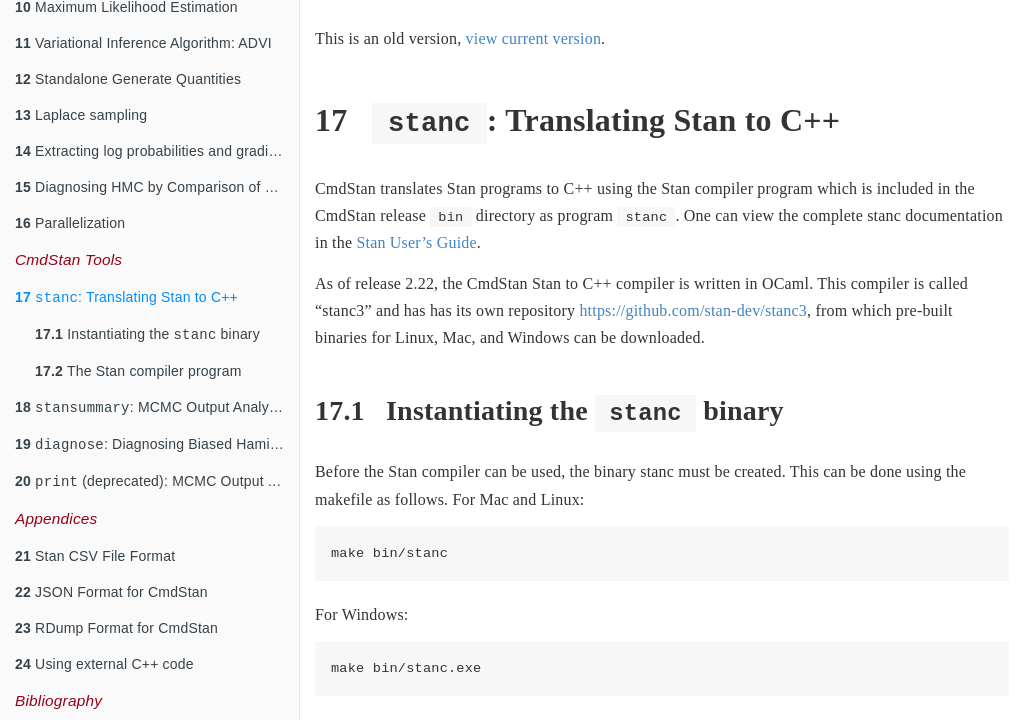  Describe the element at coordinates (70, 213) in the screenshot. I see `Parallelization` at that location.